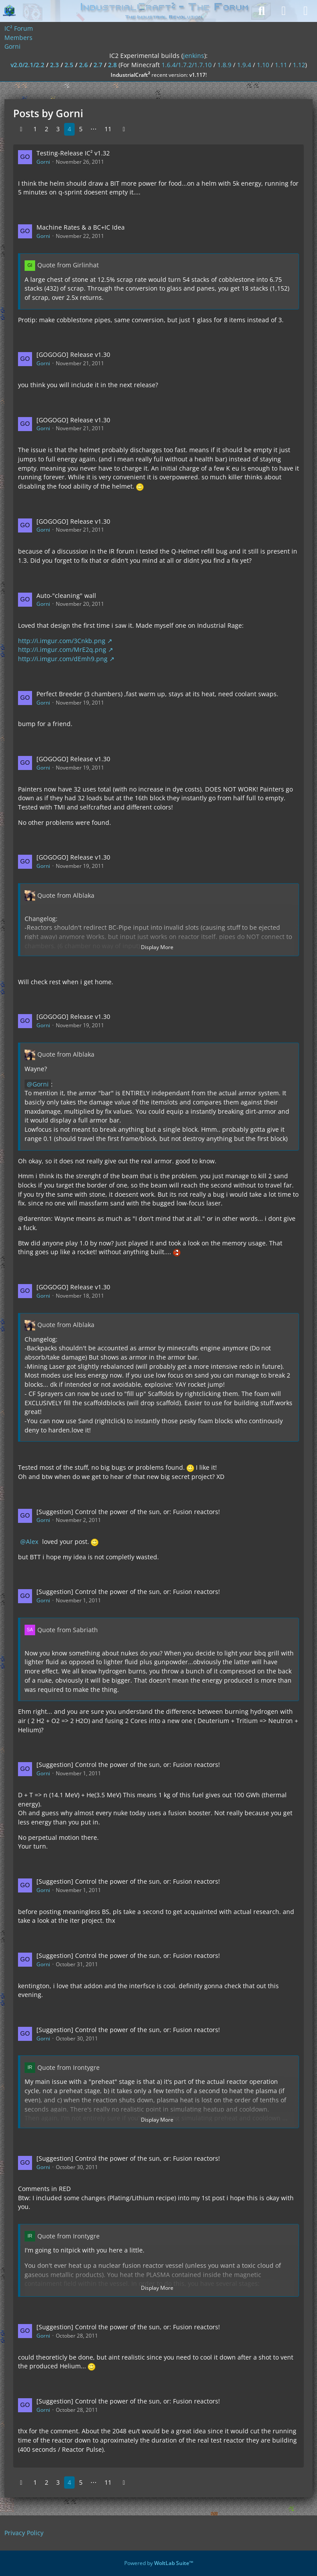 Image resolution: width=317 pixels, height=2576 pixels. Describe the element at coordinates (27, 65) in the screenshot. I see `v2.0/2.1/2.2` at that location.